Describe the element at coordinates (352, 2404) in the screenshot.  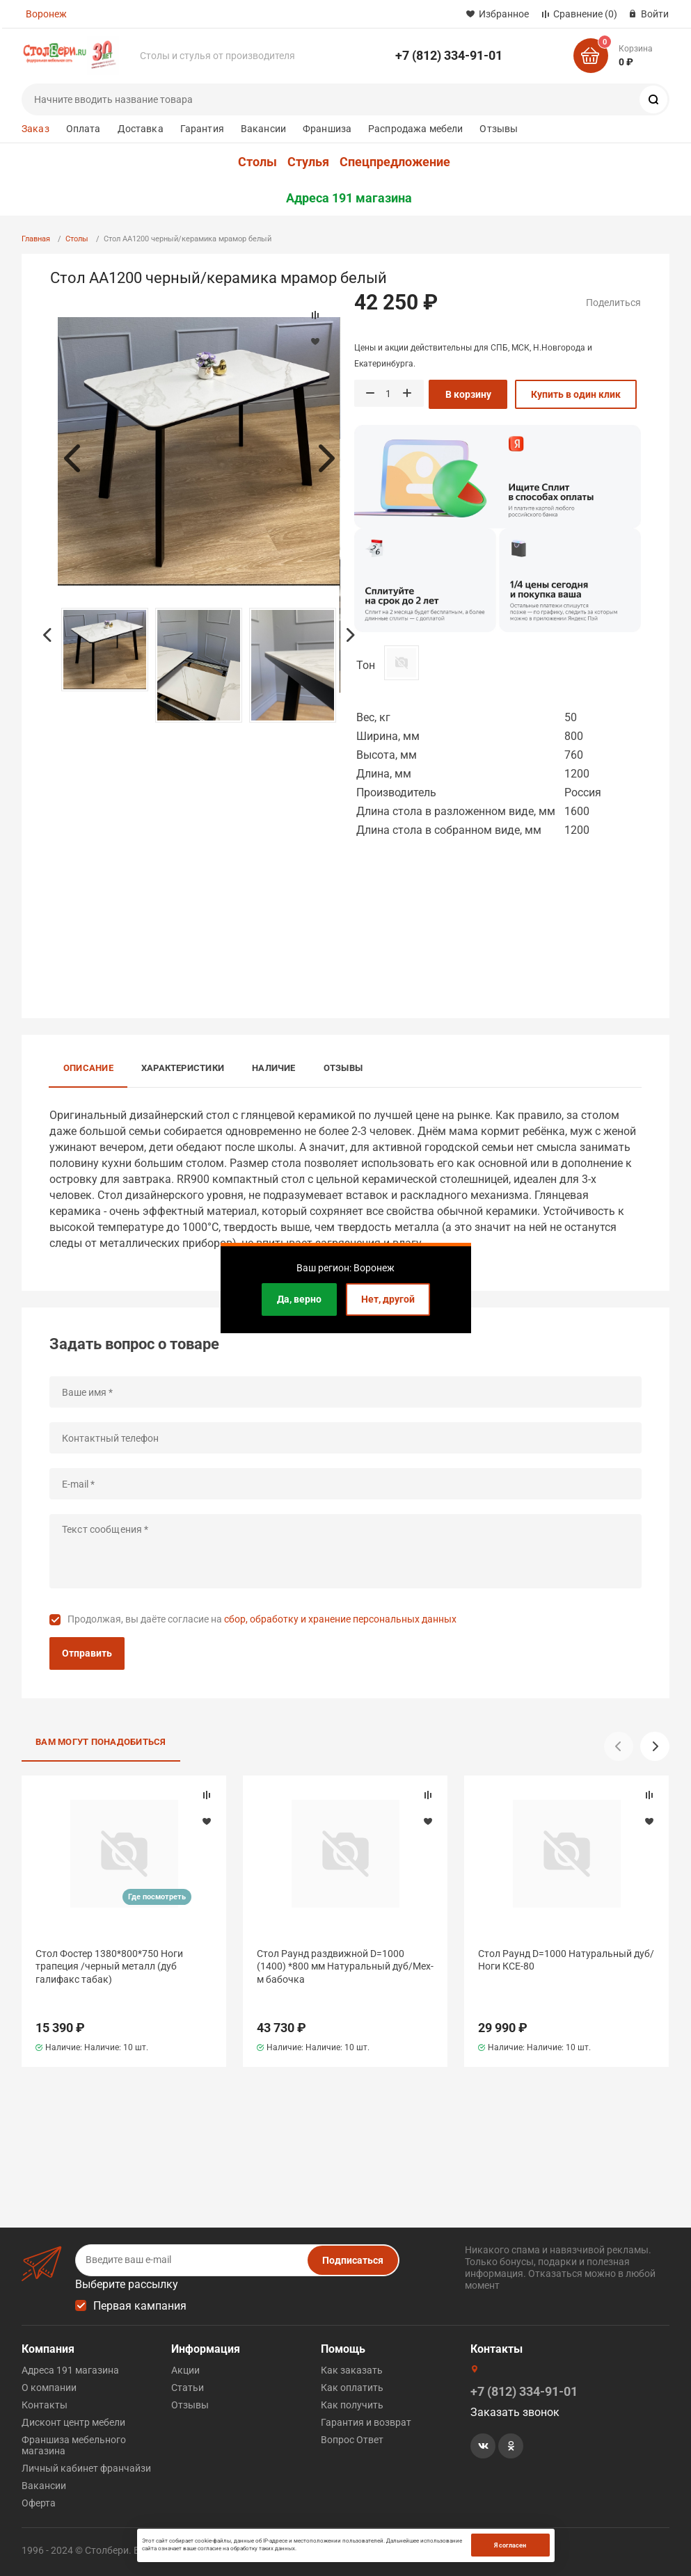
I see `Как получить` at that location.